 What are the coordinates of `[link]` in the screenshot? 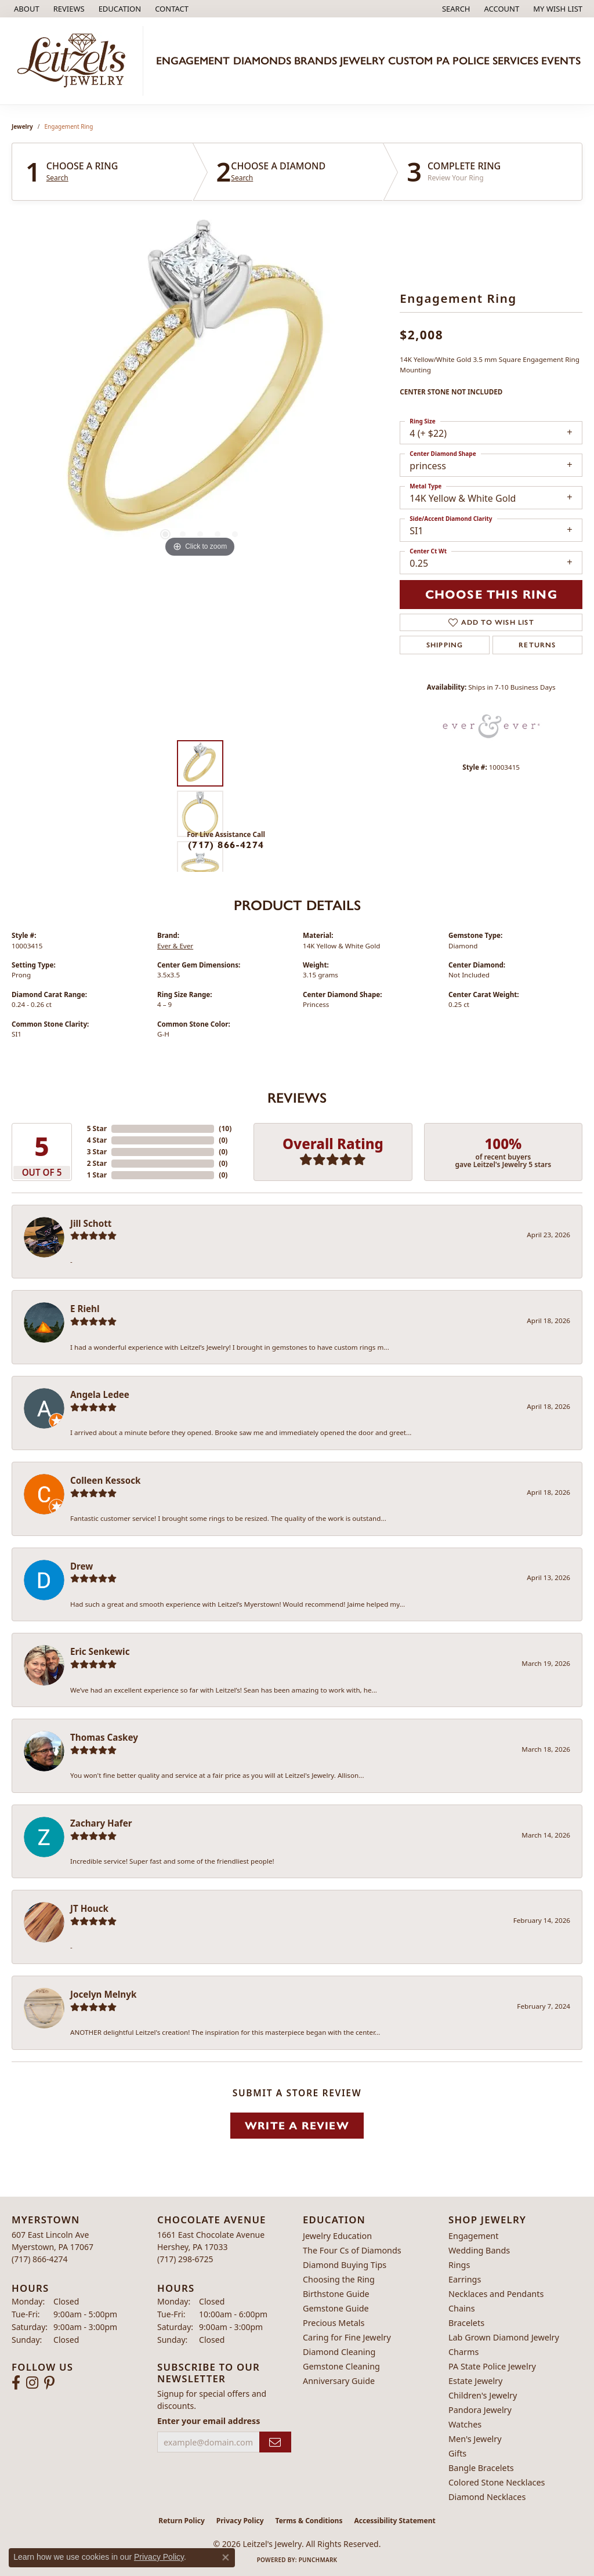 It's located at (25, 8).